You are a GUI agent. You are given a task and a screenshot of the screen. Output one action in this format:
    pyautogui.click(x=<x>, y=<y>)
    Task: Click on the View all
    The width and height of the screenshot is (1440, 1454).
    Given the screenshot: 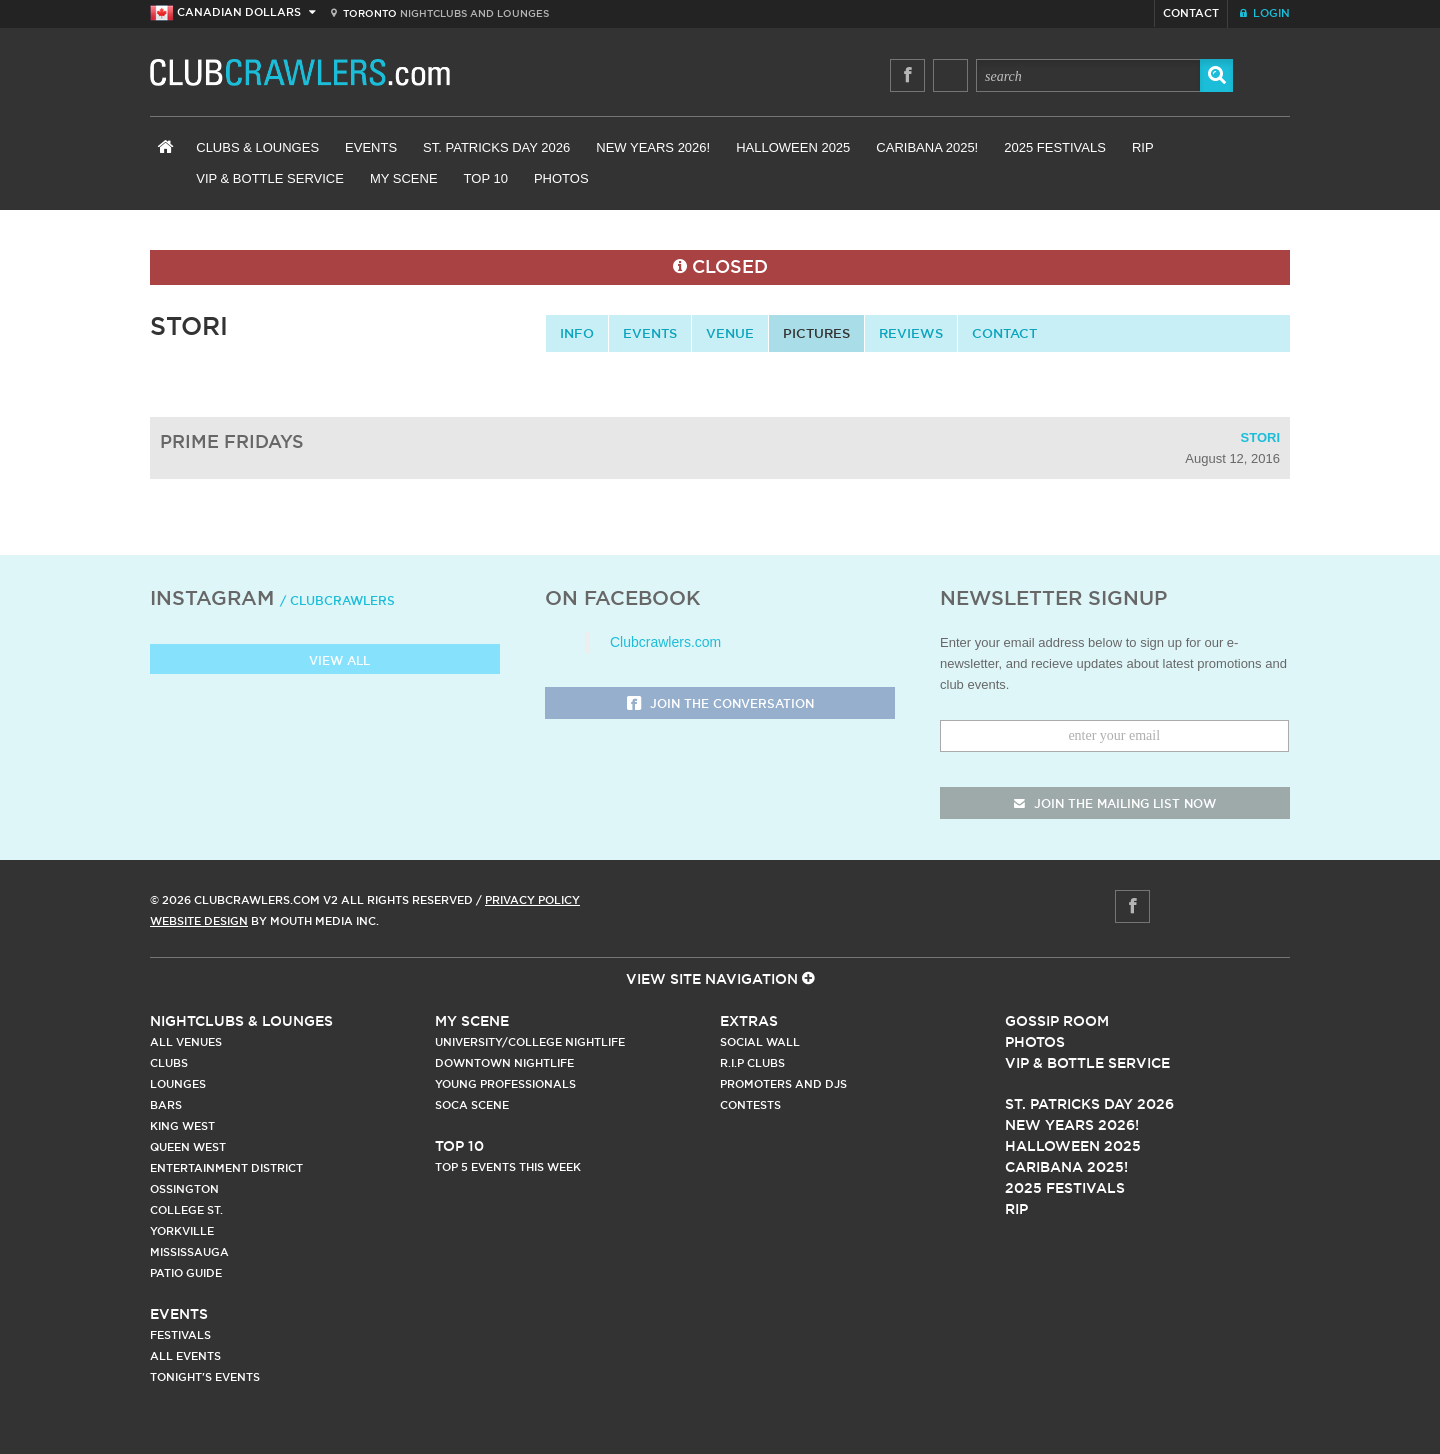 What is the action you would take?
    pyautogui.click(x=325, y=661)
    